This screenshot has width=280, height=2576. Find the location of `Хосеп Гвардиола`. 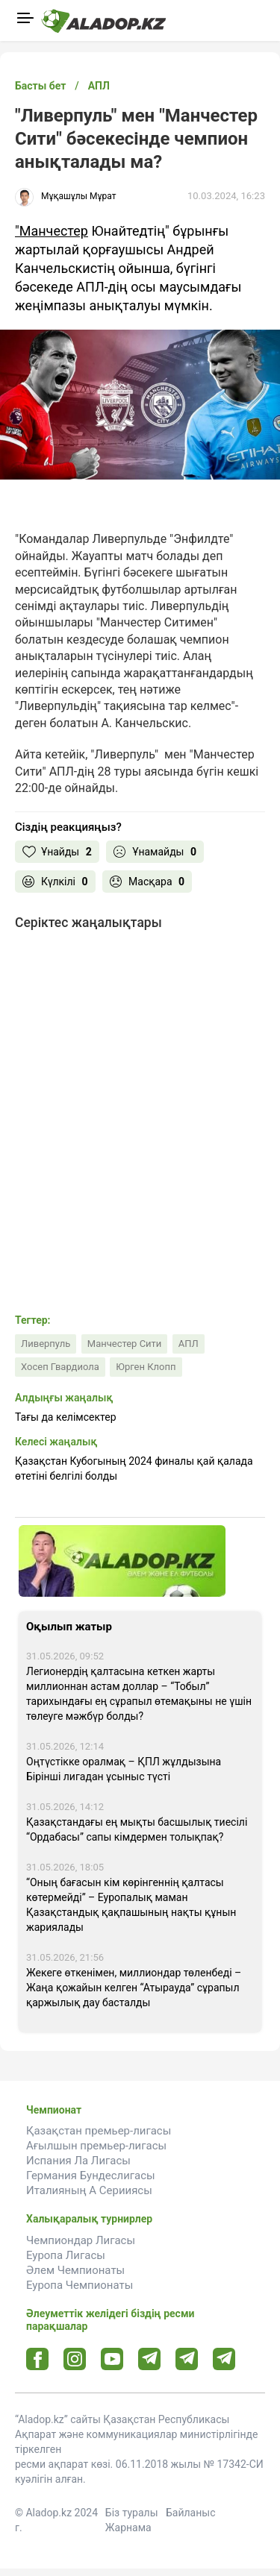

Хосеп Гвардиола is located at coordinates (60, 1366).